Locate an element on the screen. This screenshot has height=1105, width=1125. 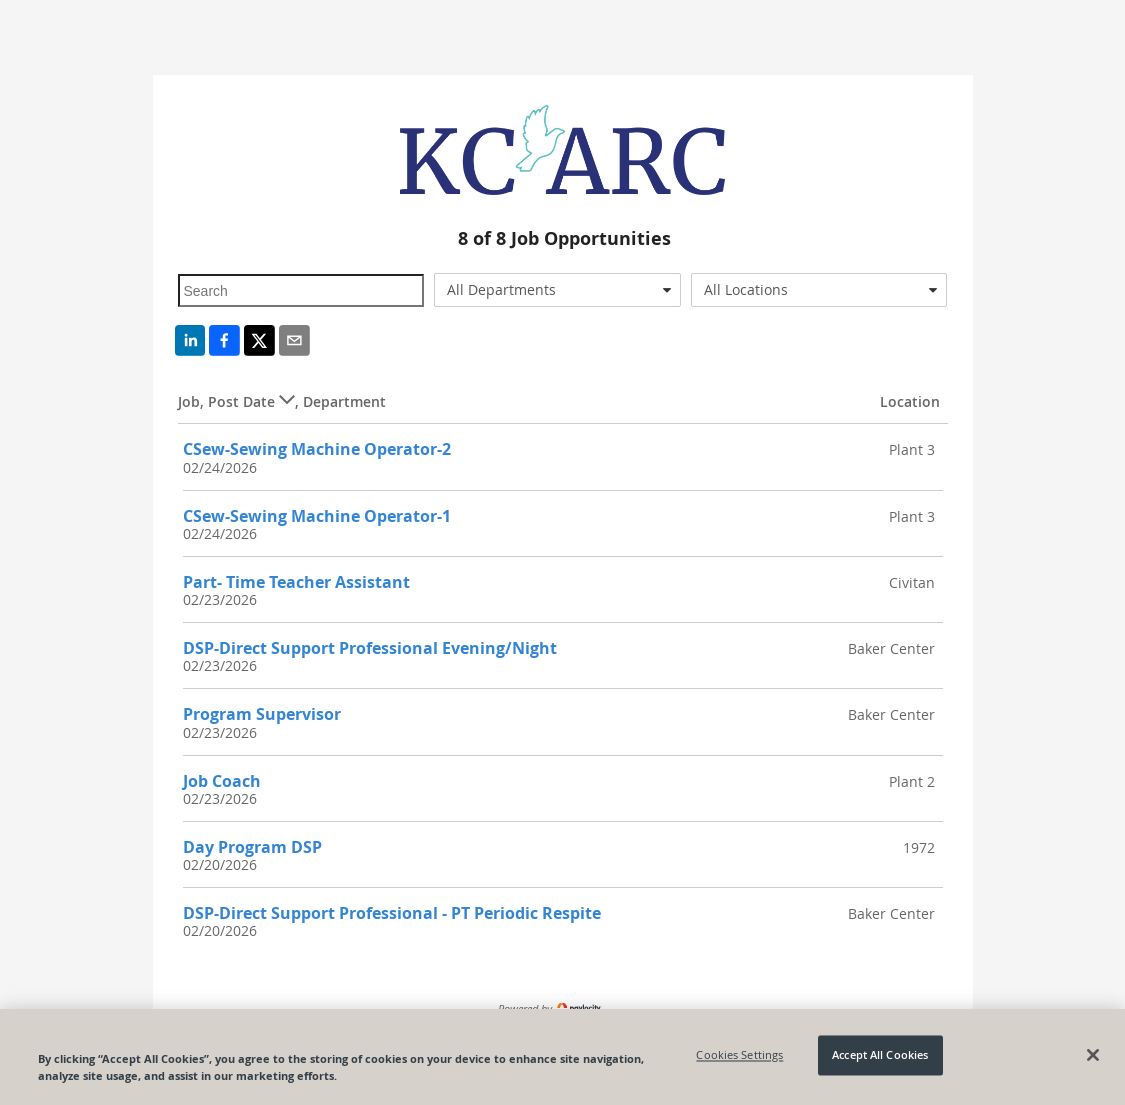
Program Supervisor is located at coordinates (262, 714).